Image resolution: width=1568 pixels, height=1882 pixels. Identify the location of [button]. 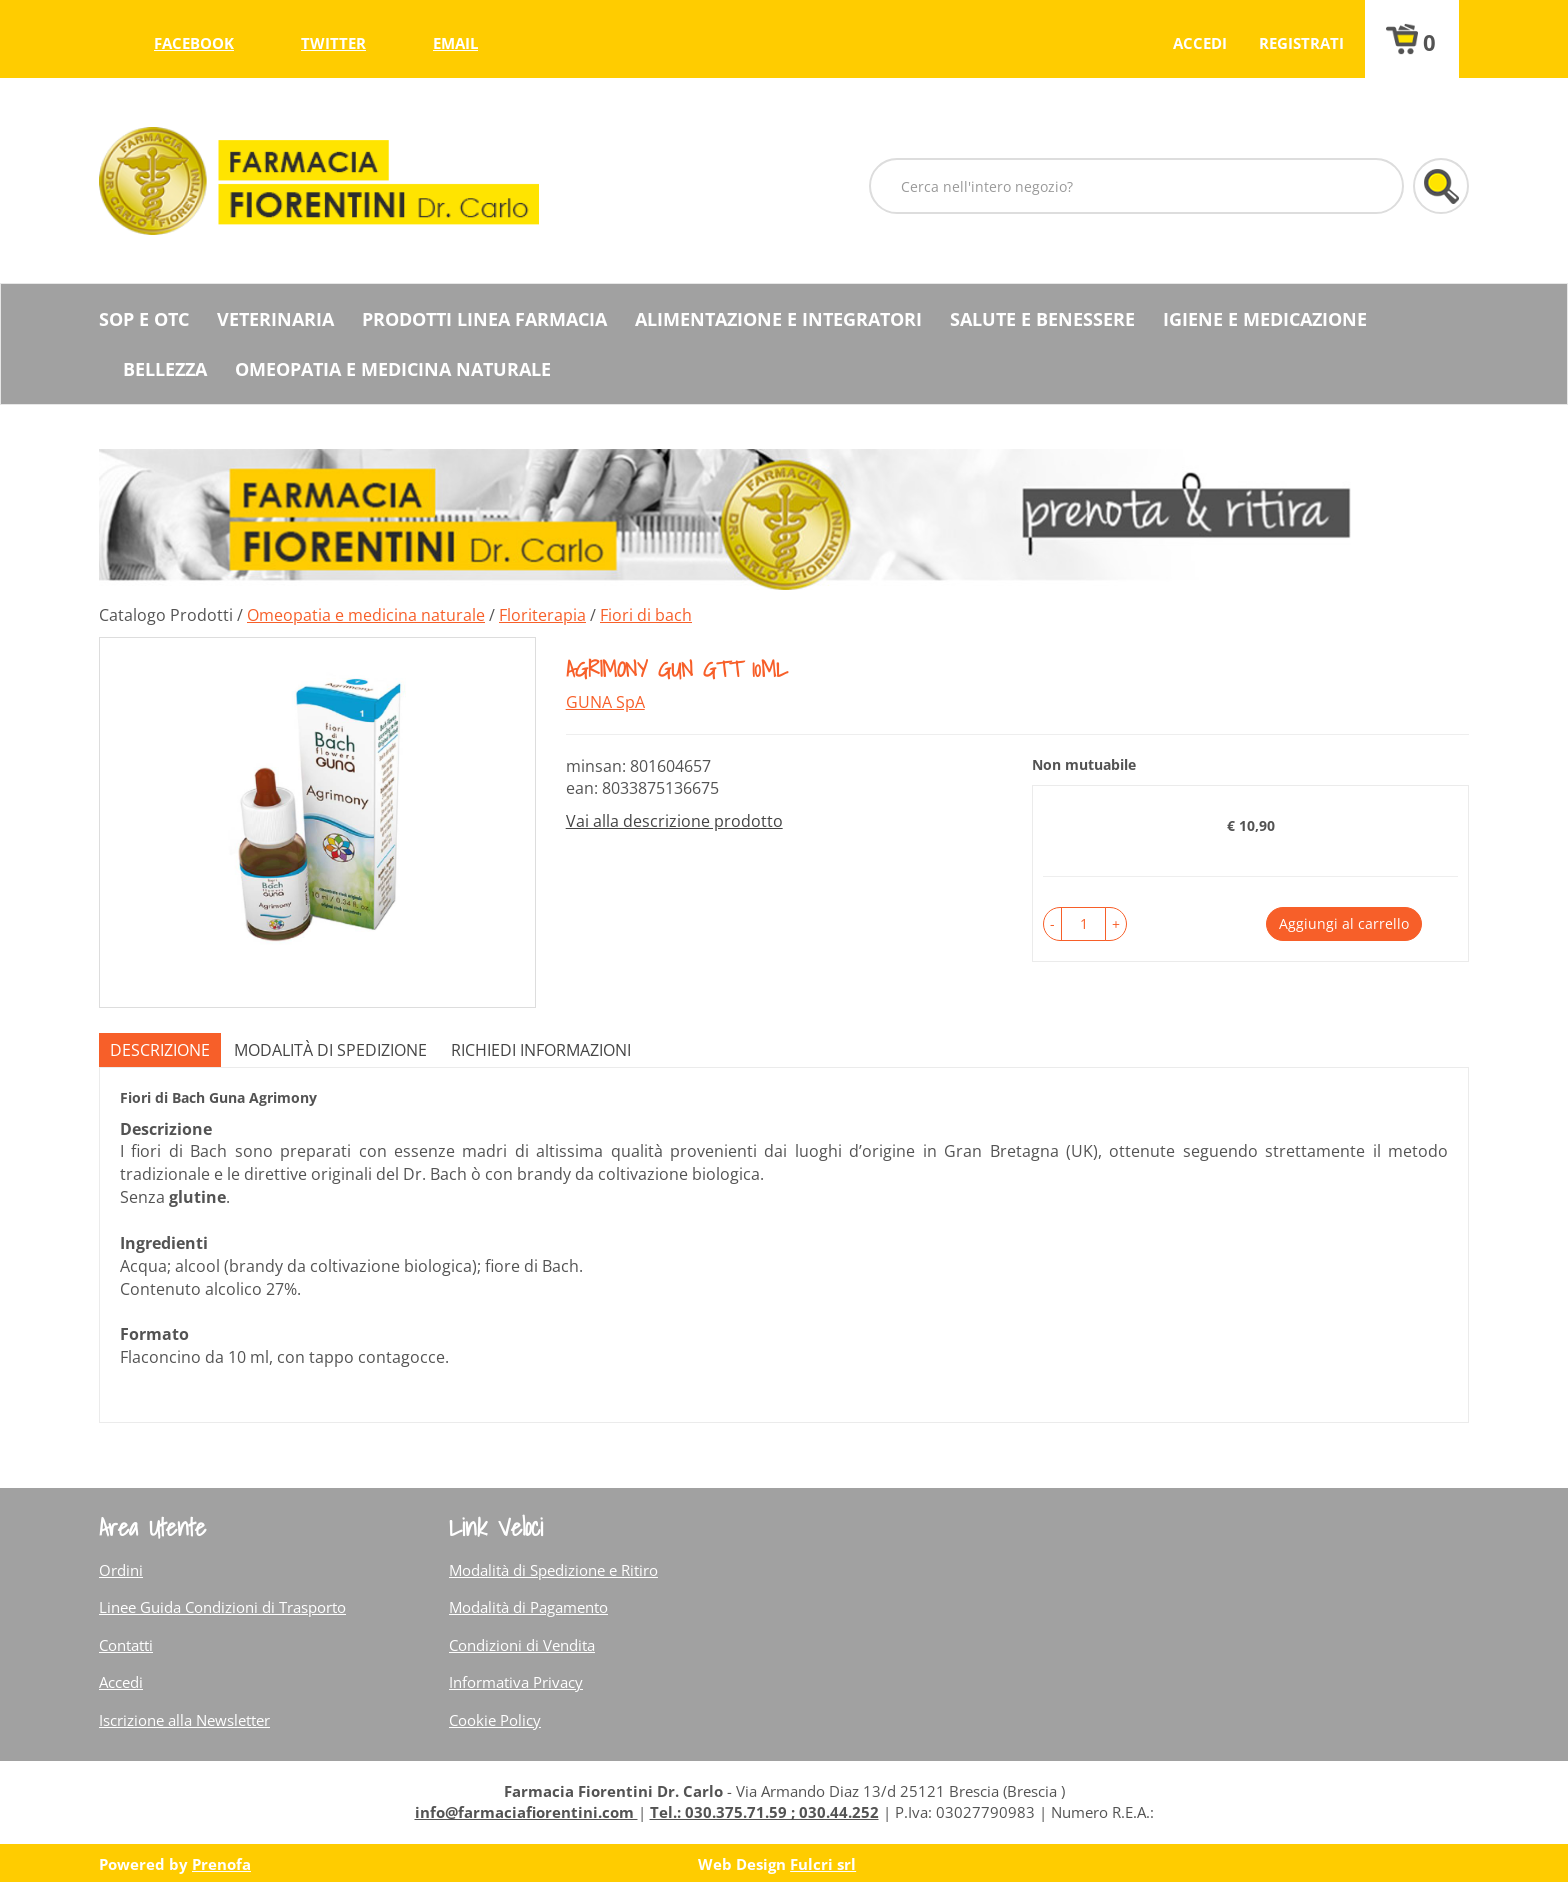
(1052, 924).